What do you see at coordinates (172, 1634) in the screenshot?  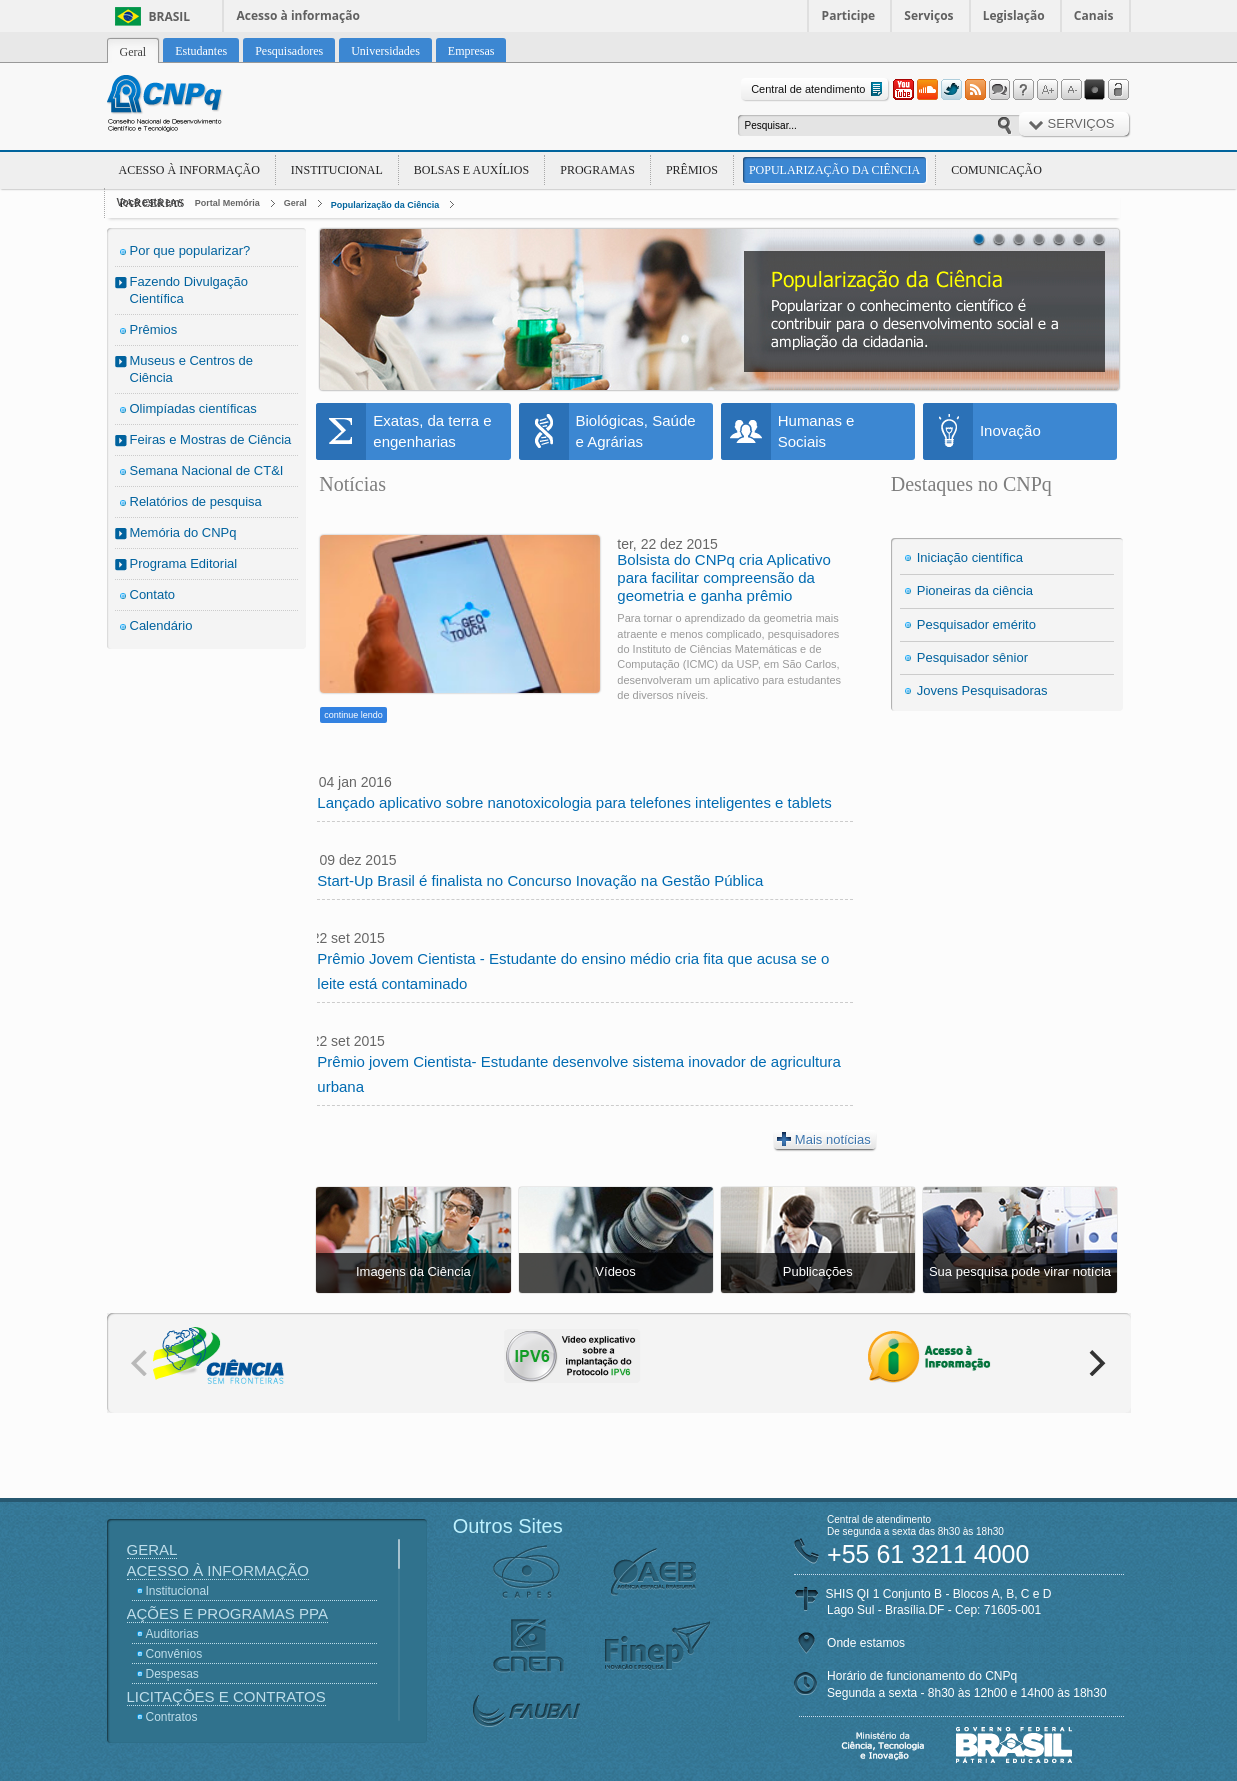 I see `Auditorias` at bounding box center [172, 1634].